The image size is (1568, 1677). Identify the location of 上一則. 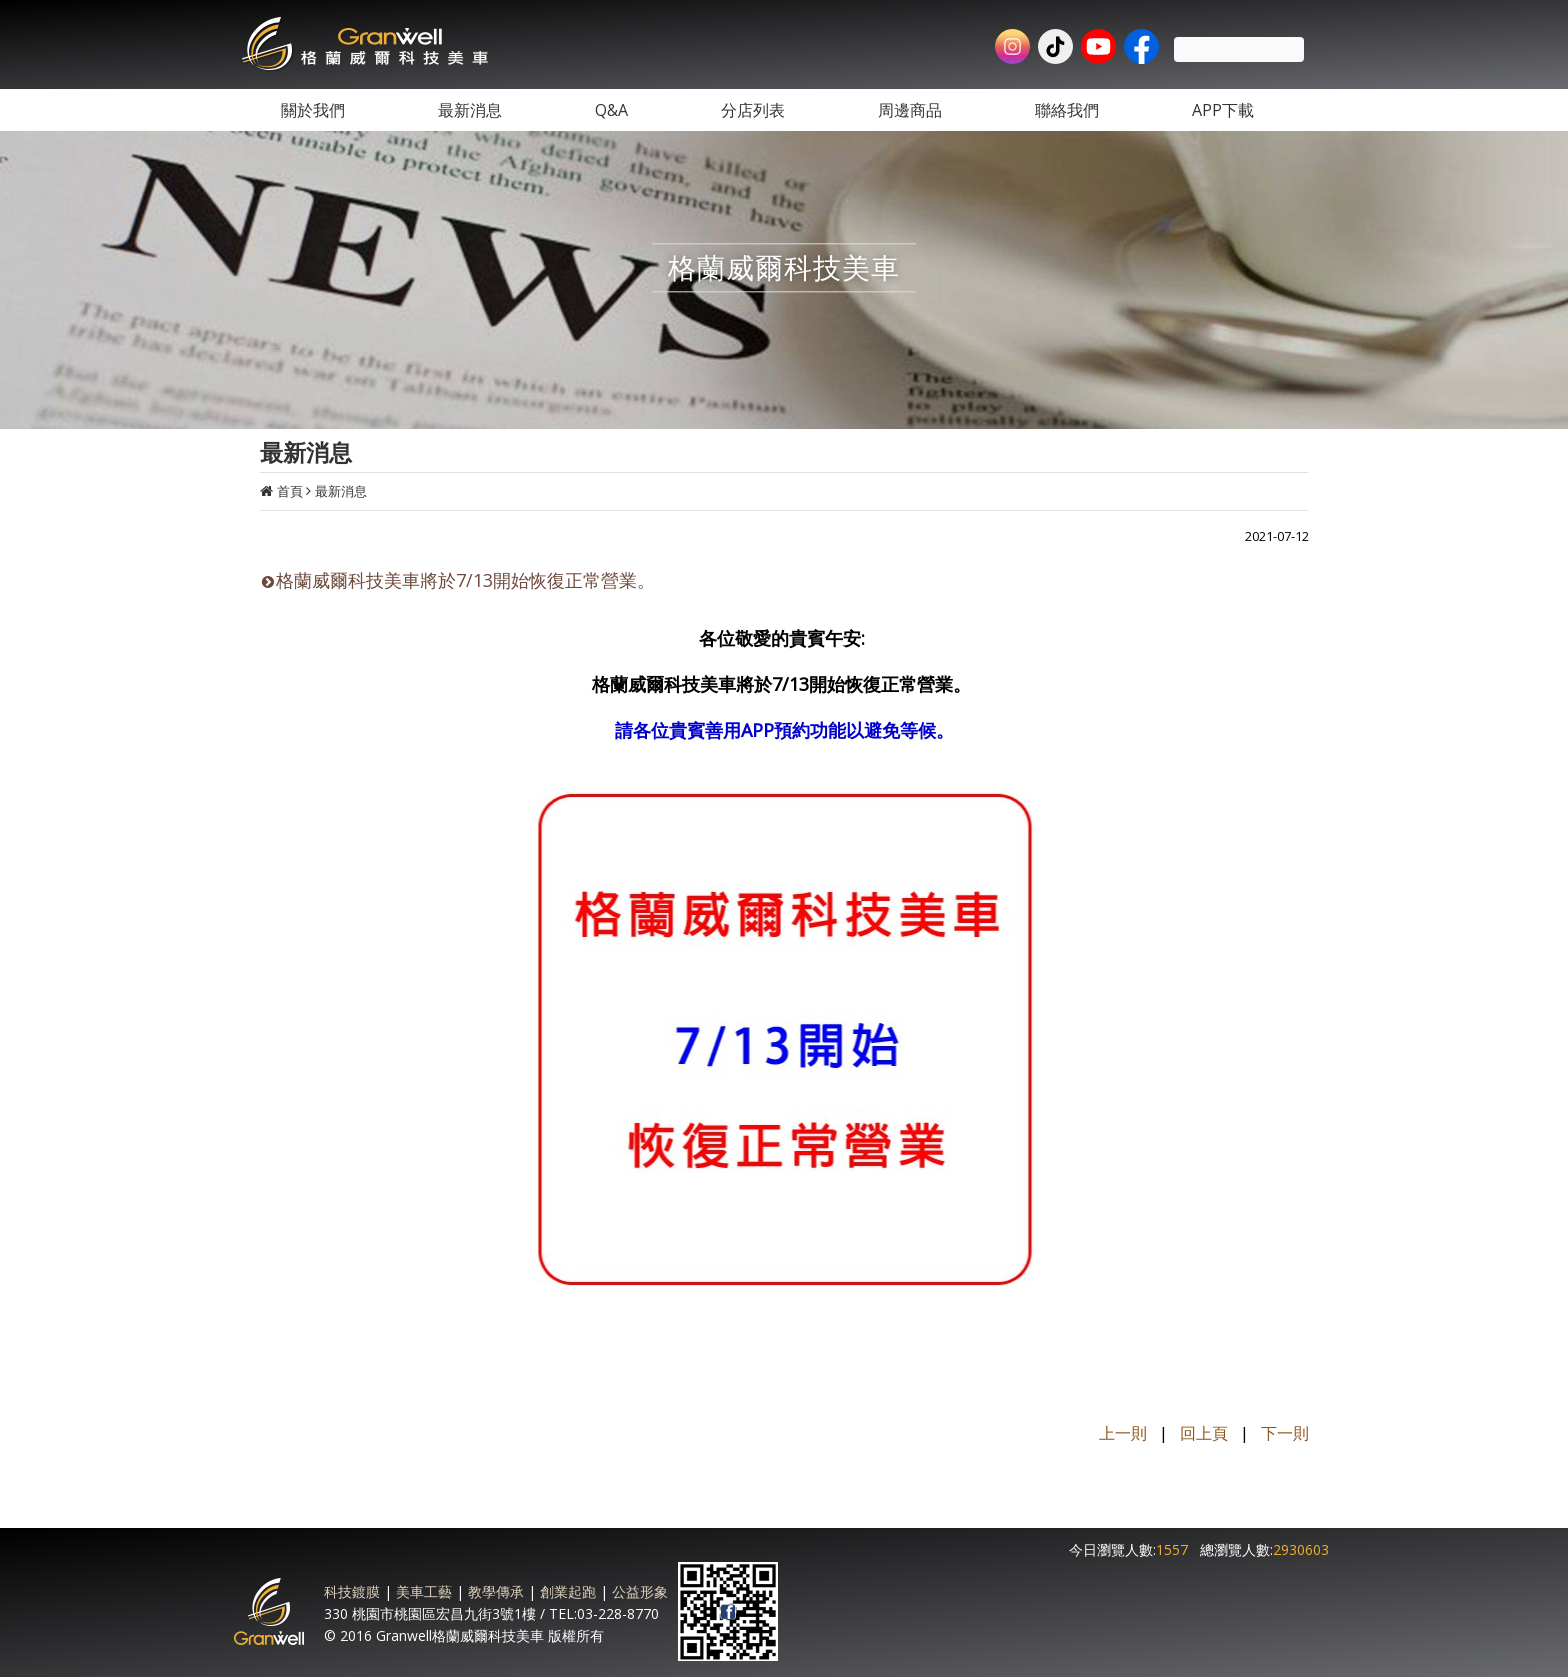
(1123, 1433).